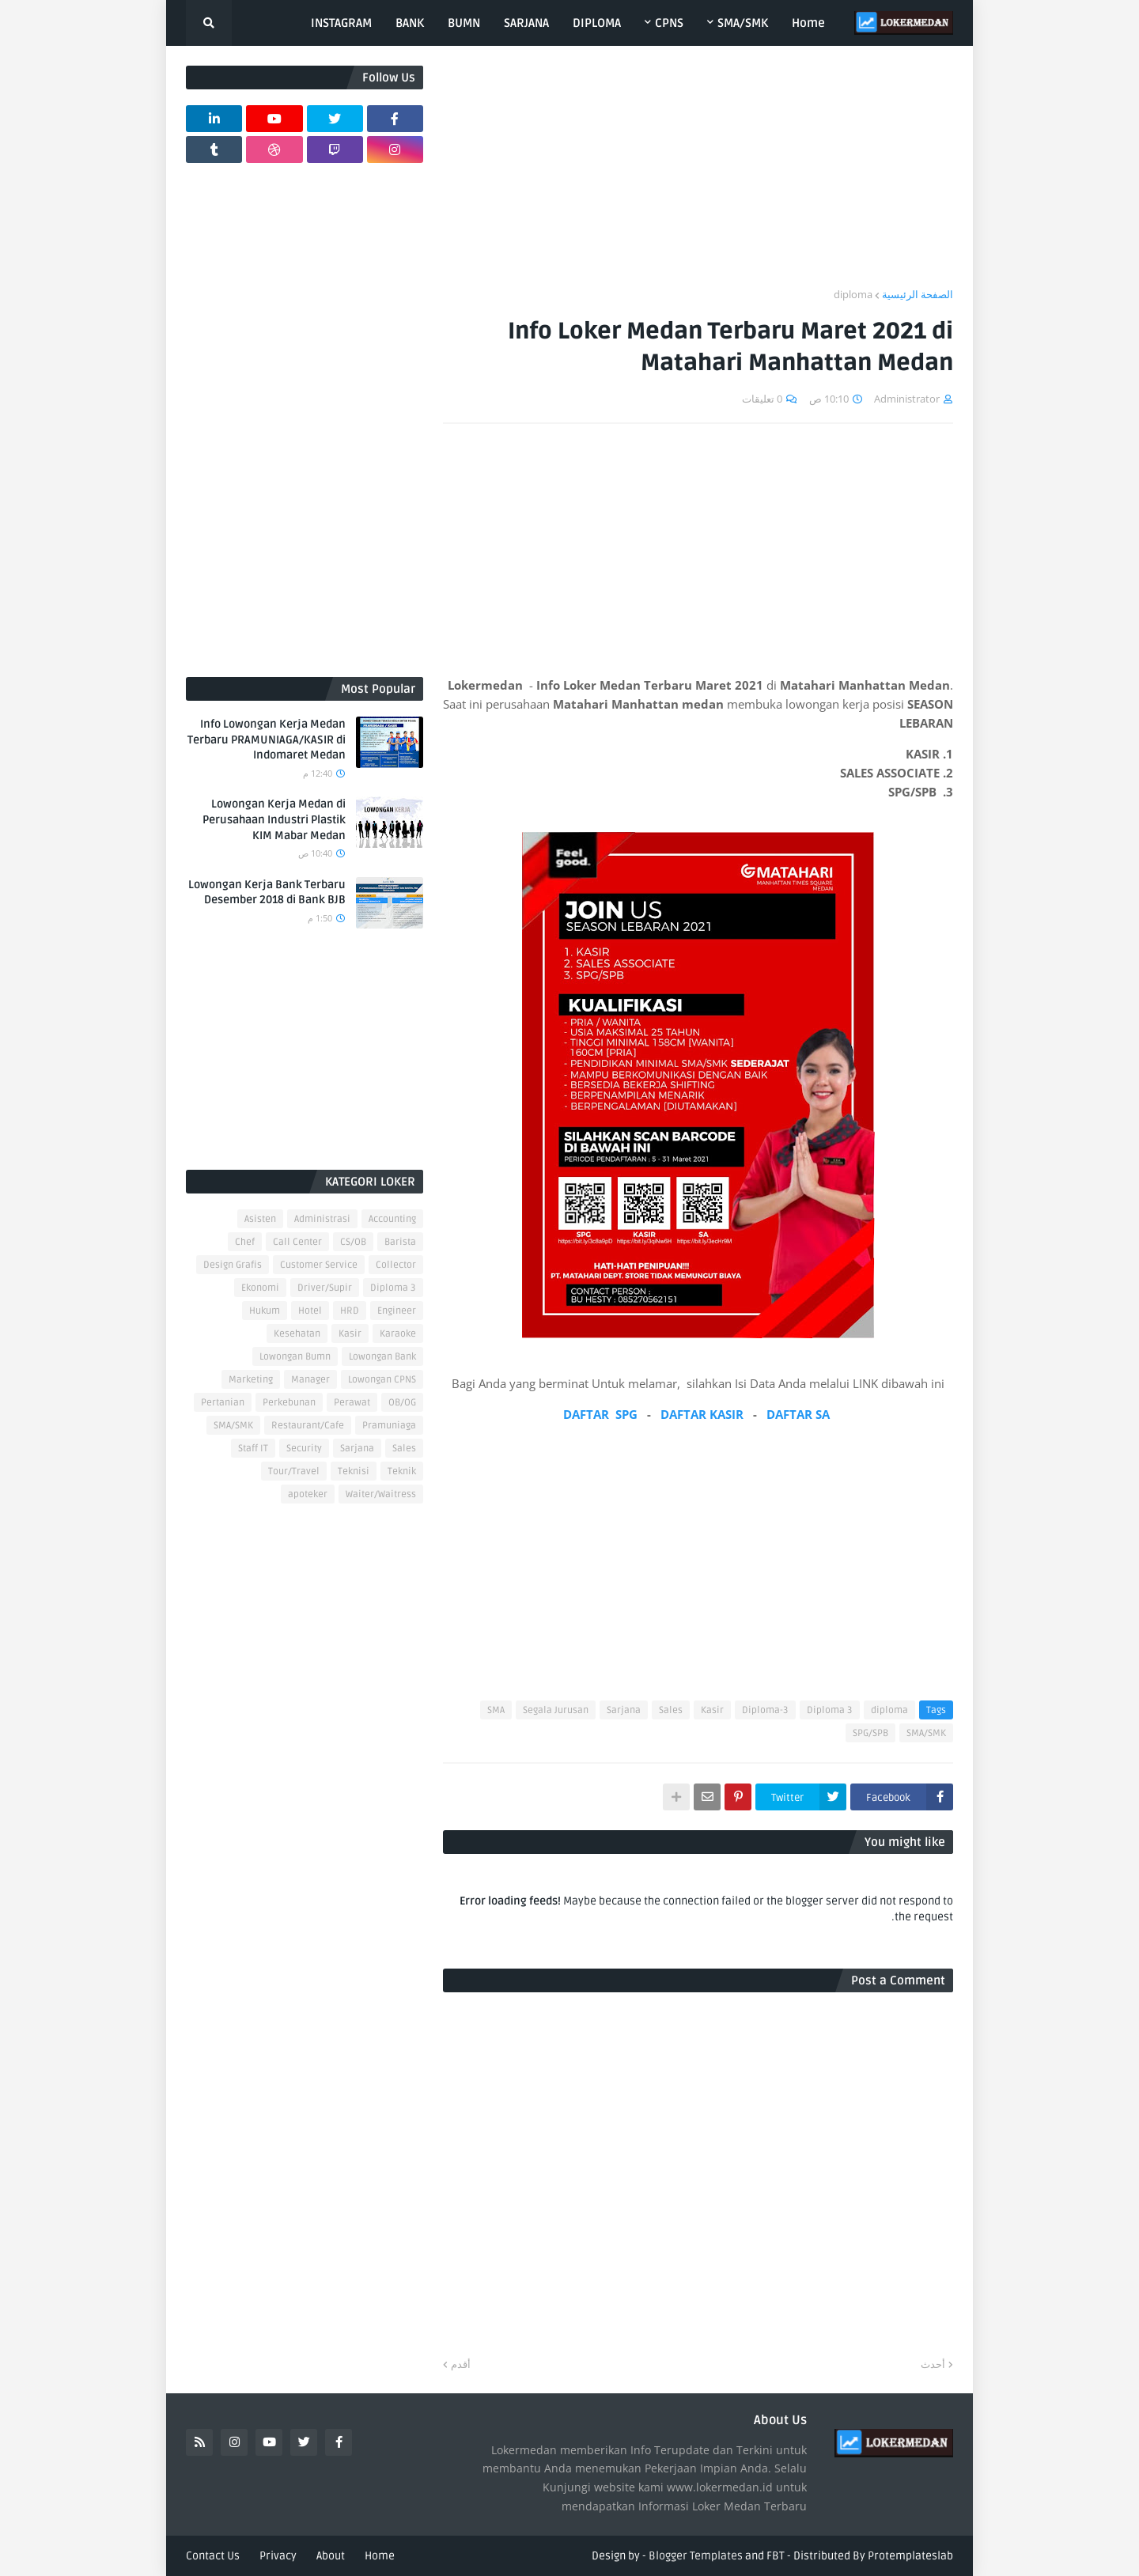 Image resolution: width=1139 pixels, height=2576 pixels. Describe the element at coordinates (671, 1710) in the screenshot. I see `Sales` at that location.